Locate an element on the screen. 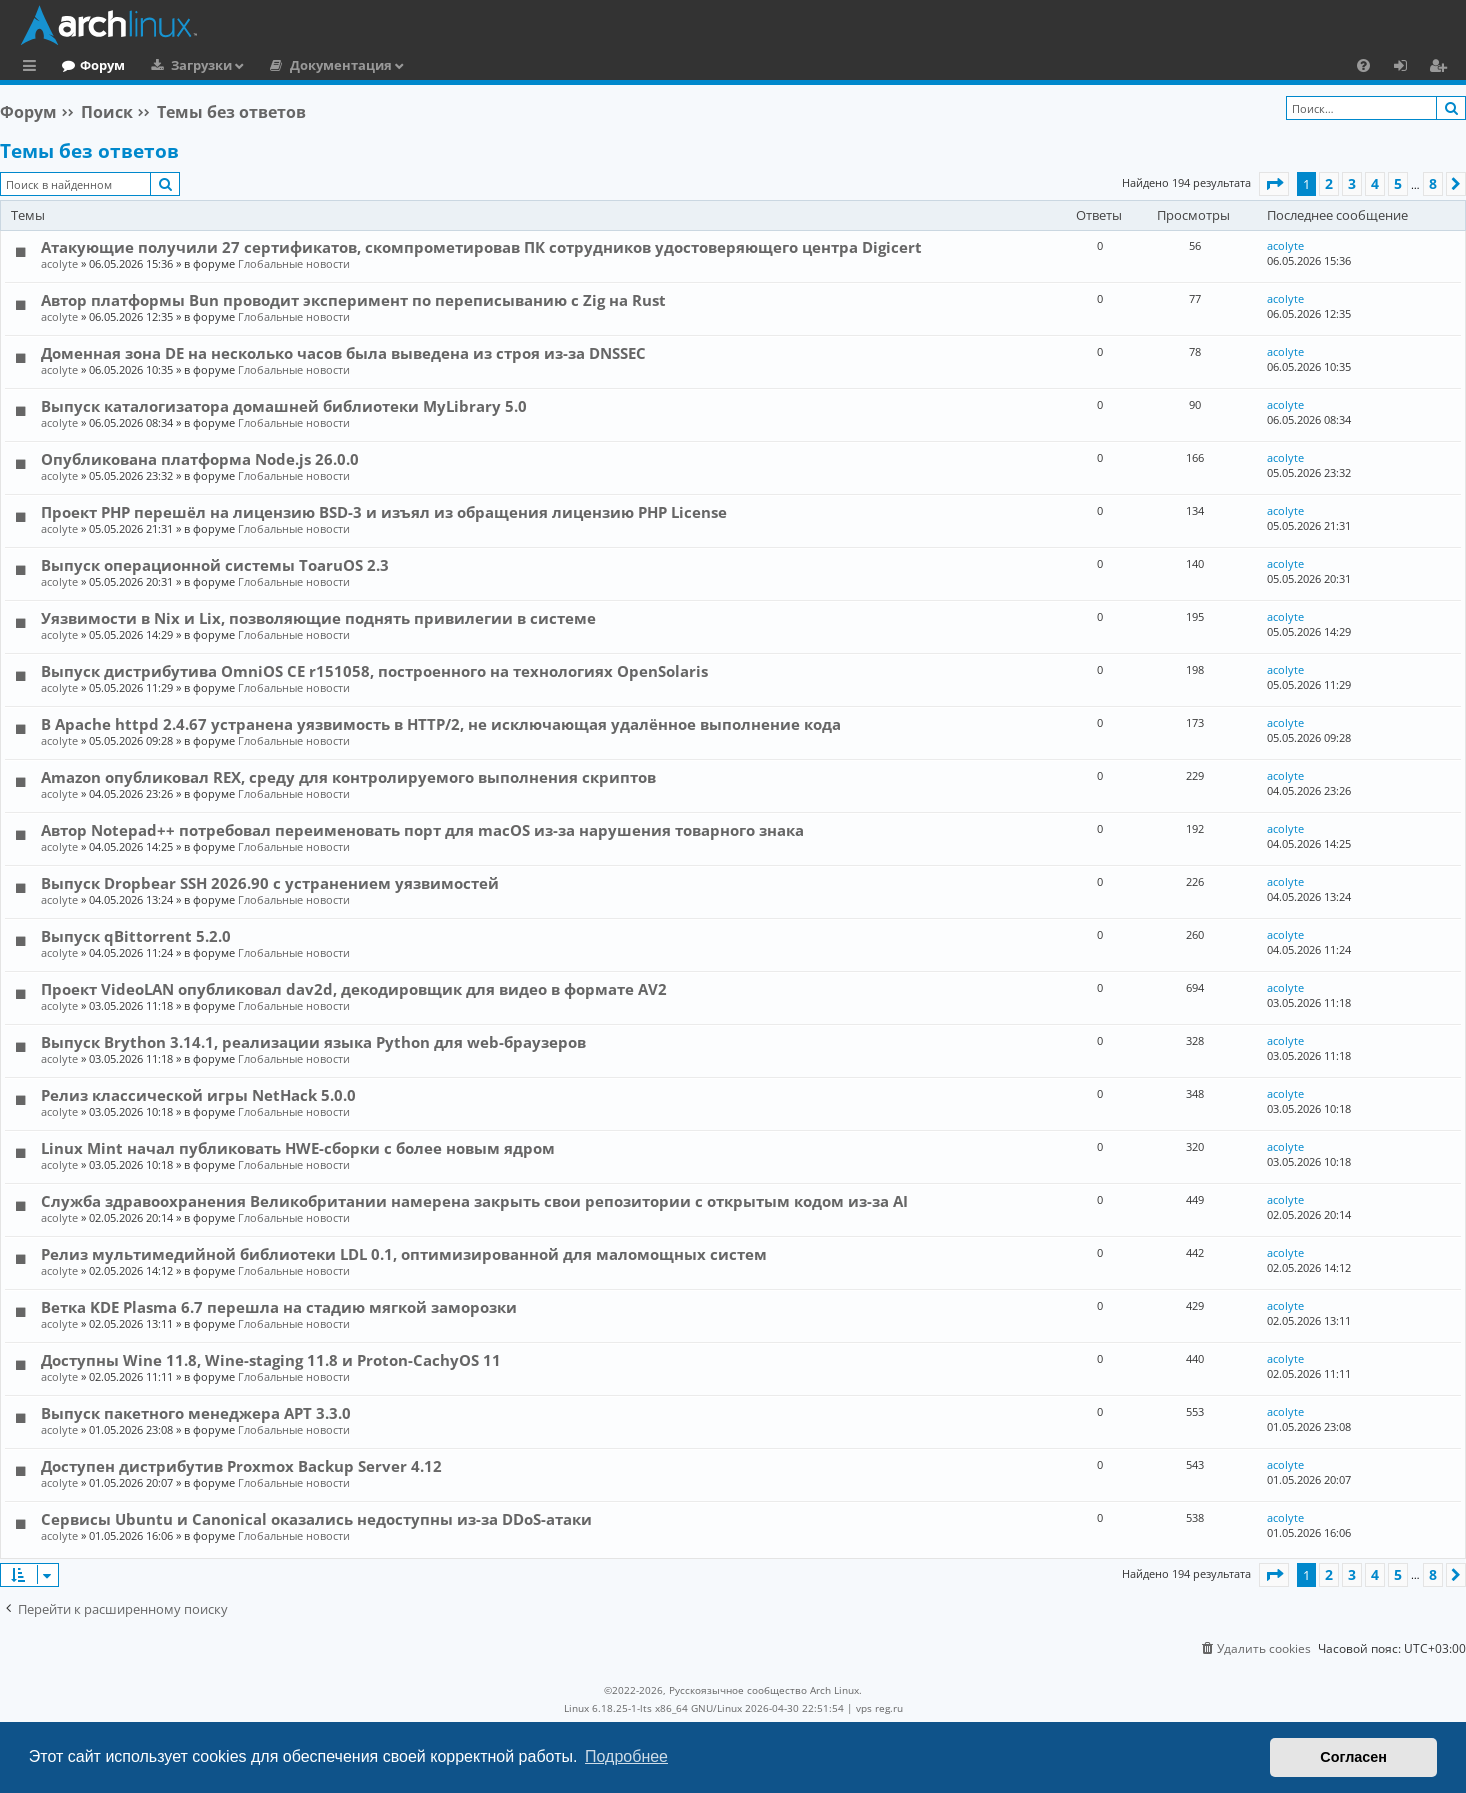 The height and width of the screenshot is (1793, 1466). [menuitem] is located at coordinates (1363, 65).